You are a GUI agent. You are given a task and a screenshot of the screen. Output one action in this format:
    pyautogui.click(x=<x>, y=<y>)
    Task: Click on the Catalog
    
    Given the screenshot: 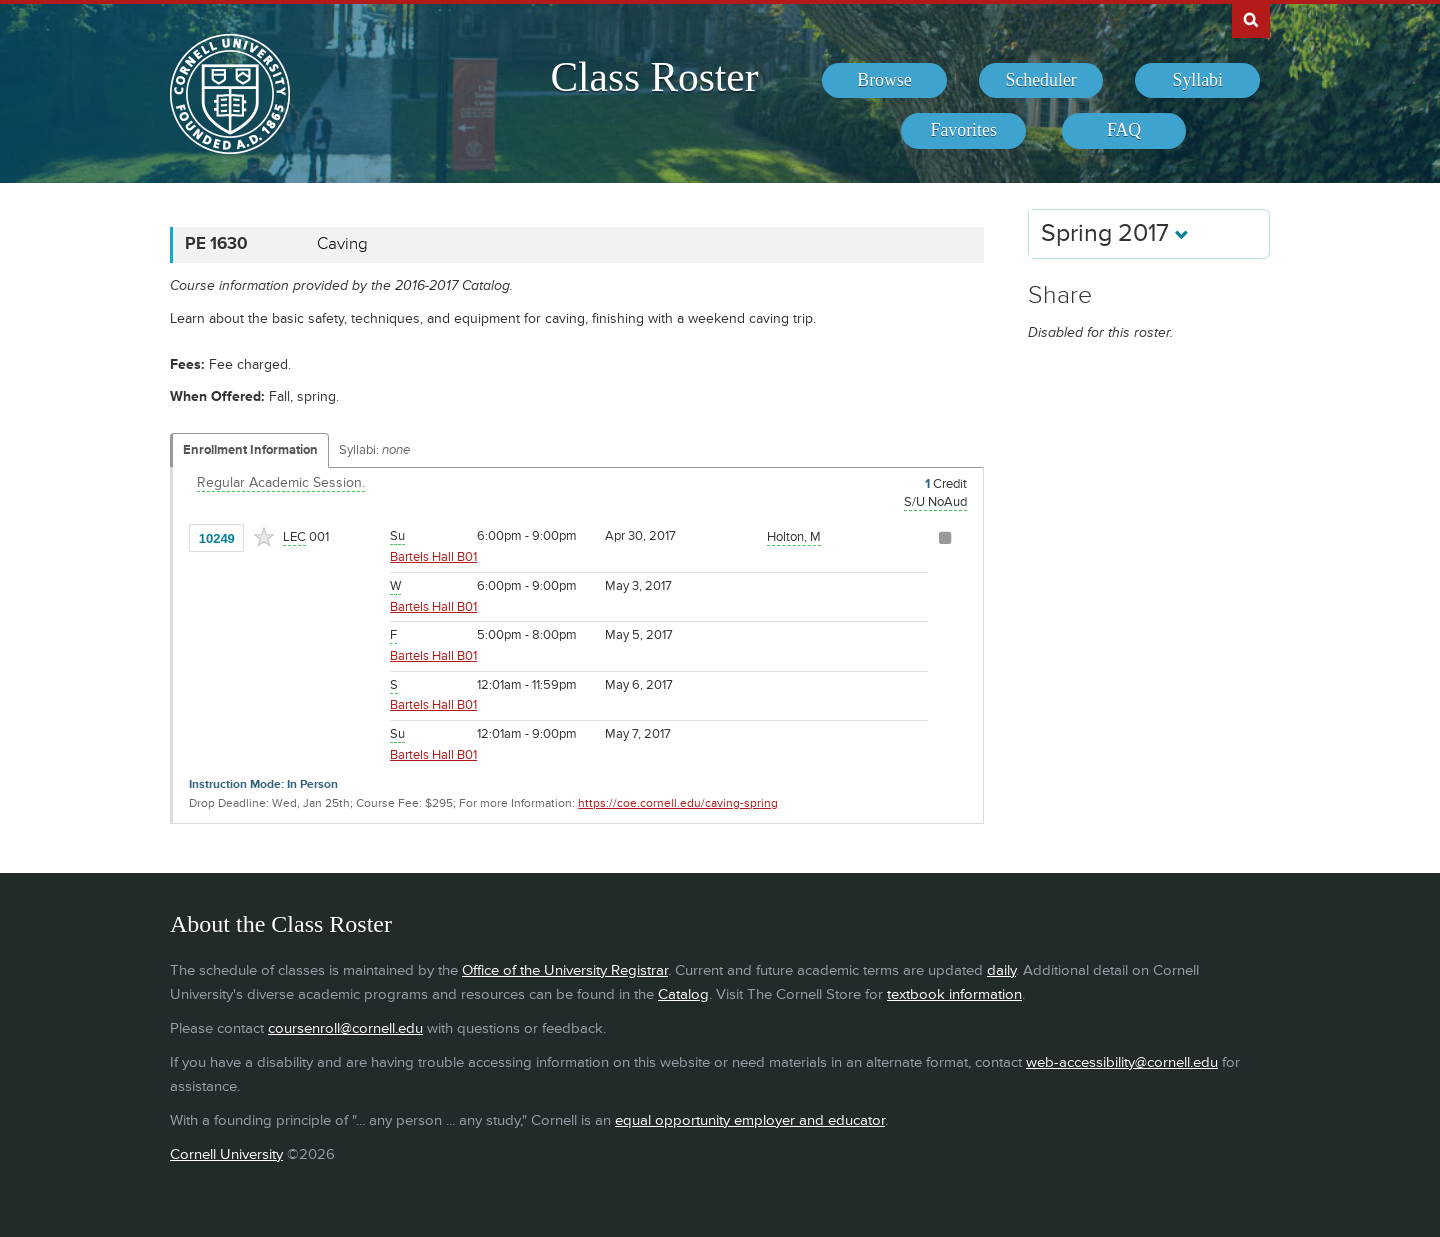 What is the action you would take?
    pyautogui.click(x=683, y=994)
    